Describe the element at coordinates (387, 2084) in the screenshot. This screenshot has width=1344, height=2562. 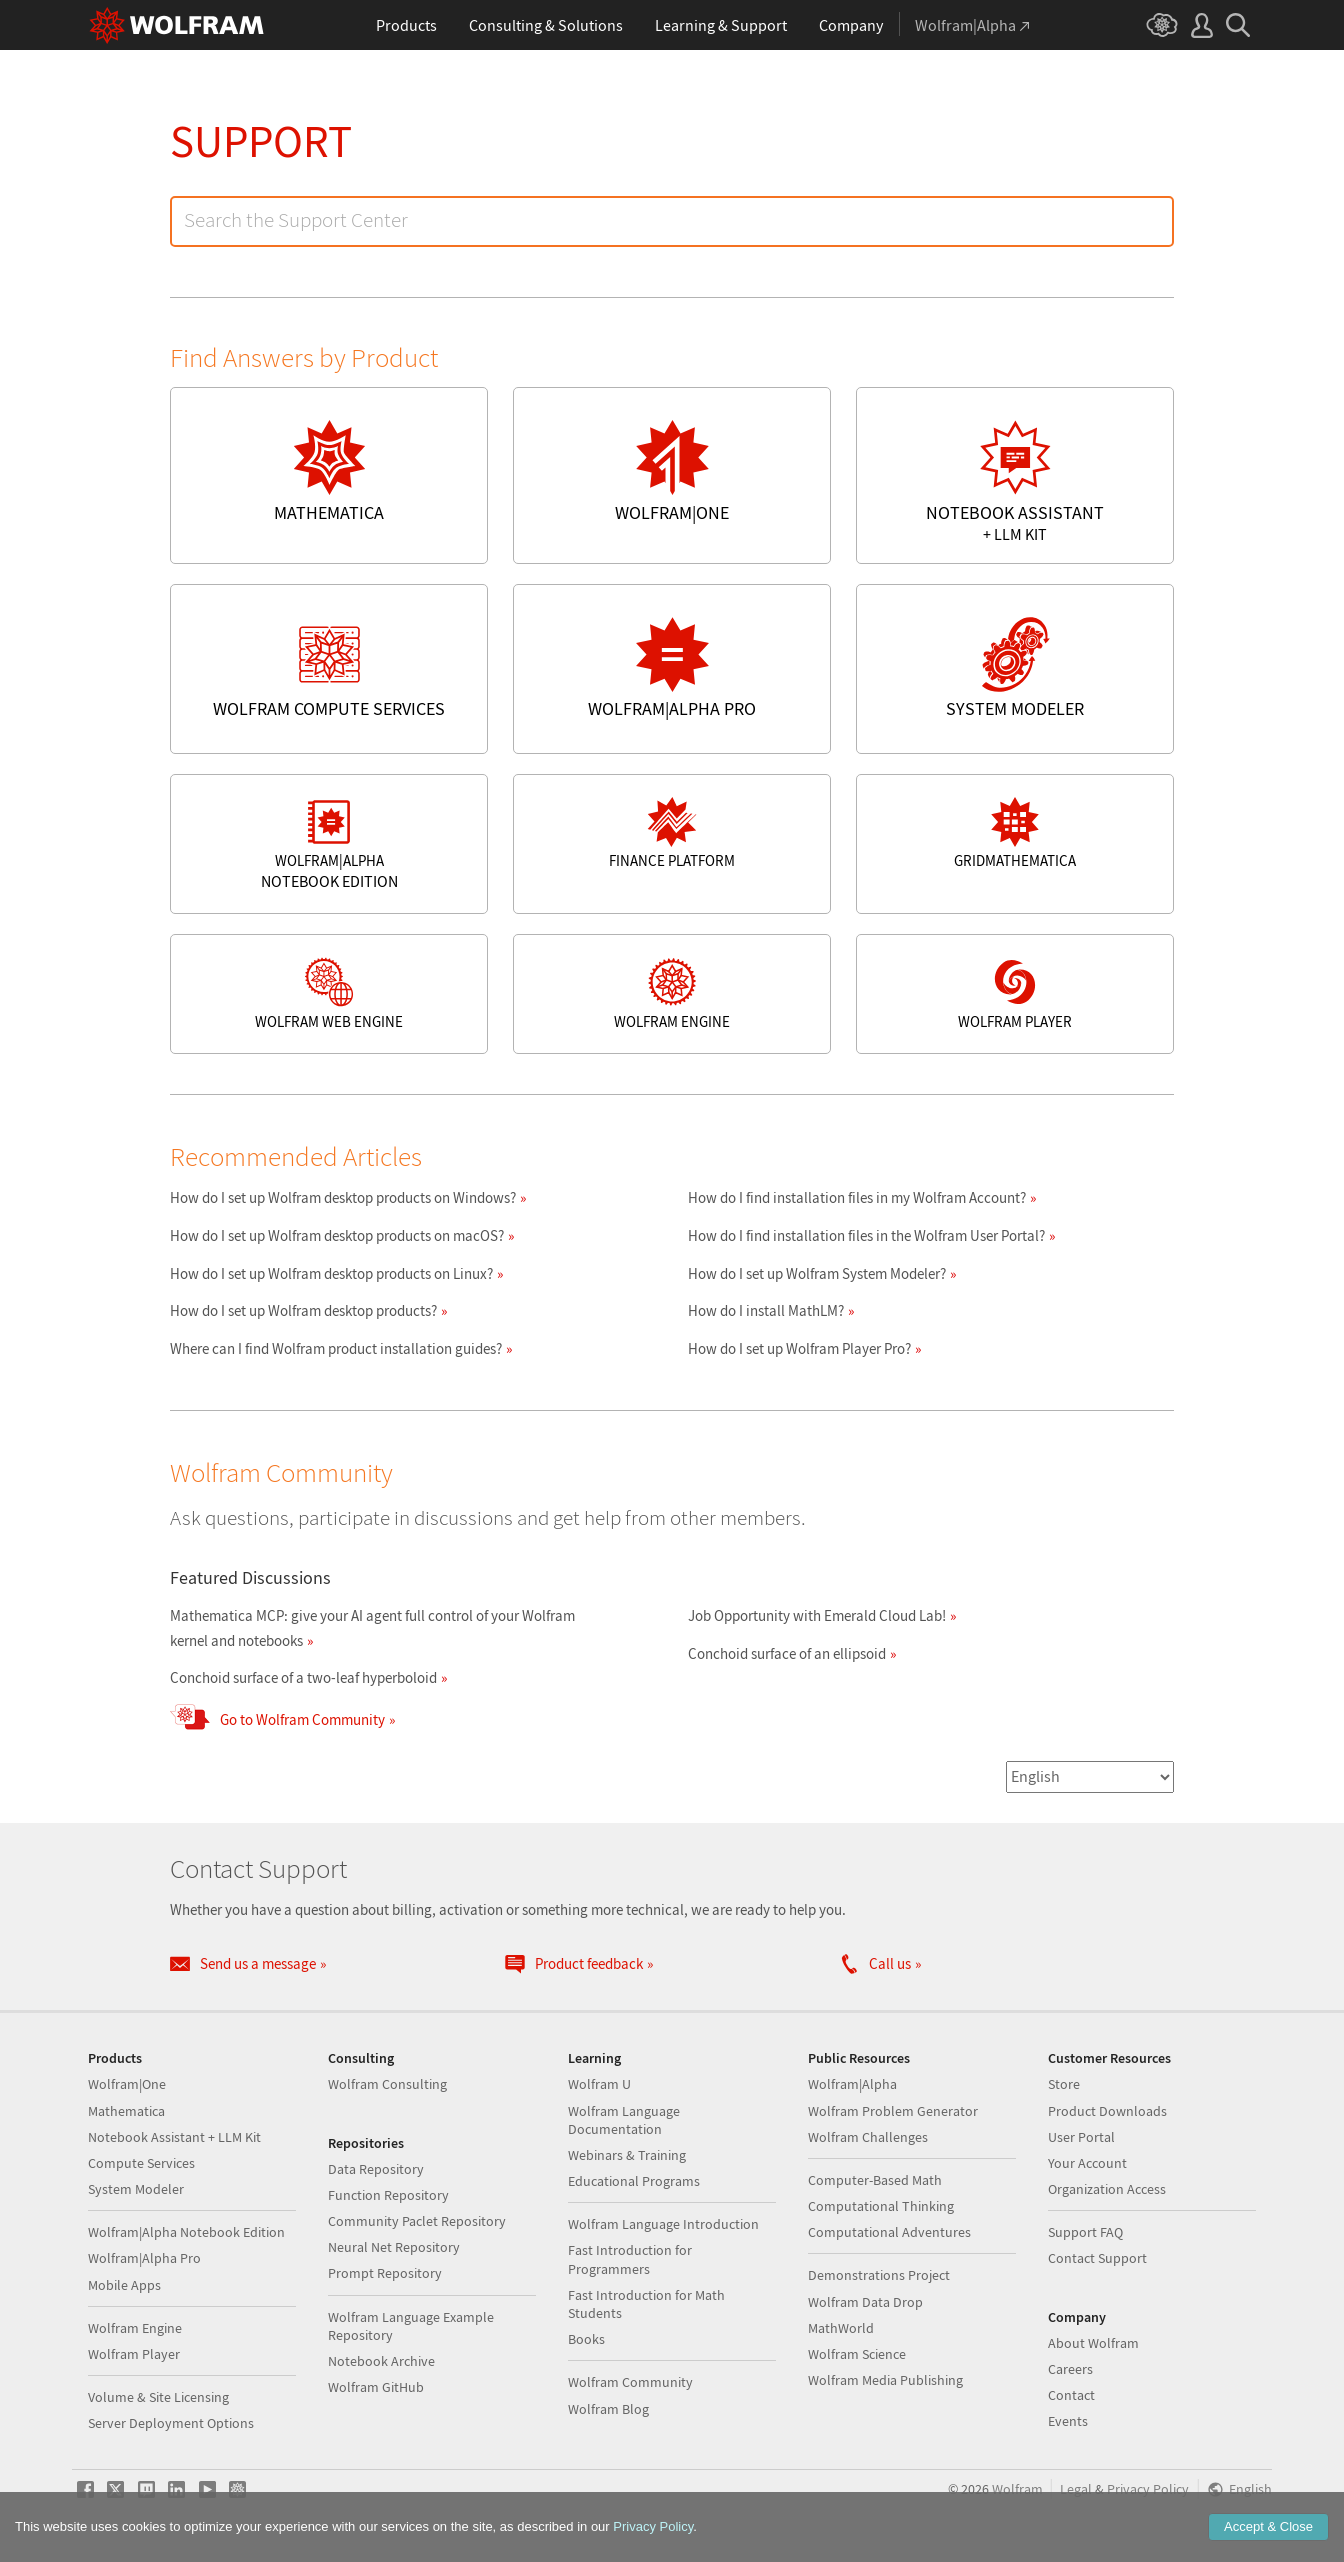
I see `Wolfram Consulting` at that location.